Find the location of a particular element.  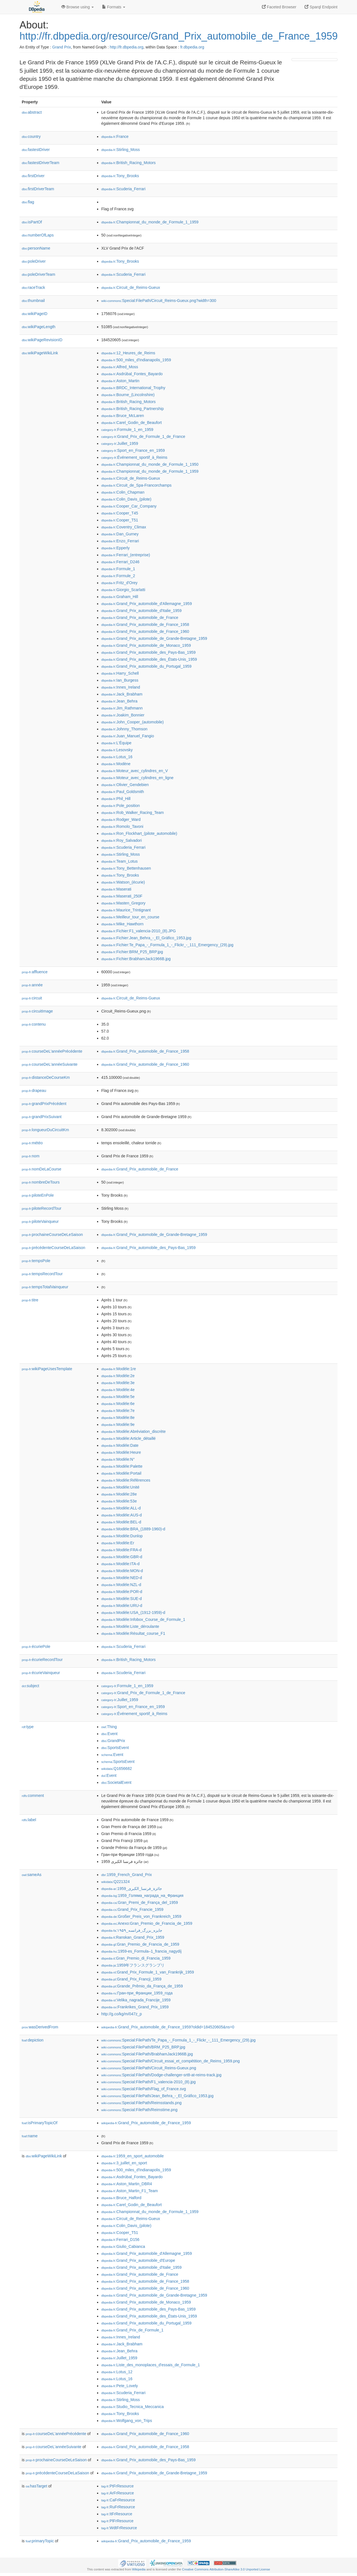

:Formule_2 is located at coordinates (118, 576).